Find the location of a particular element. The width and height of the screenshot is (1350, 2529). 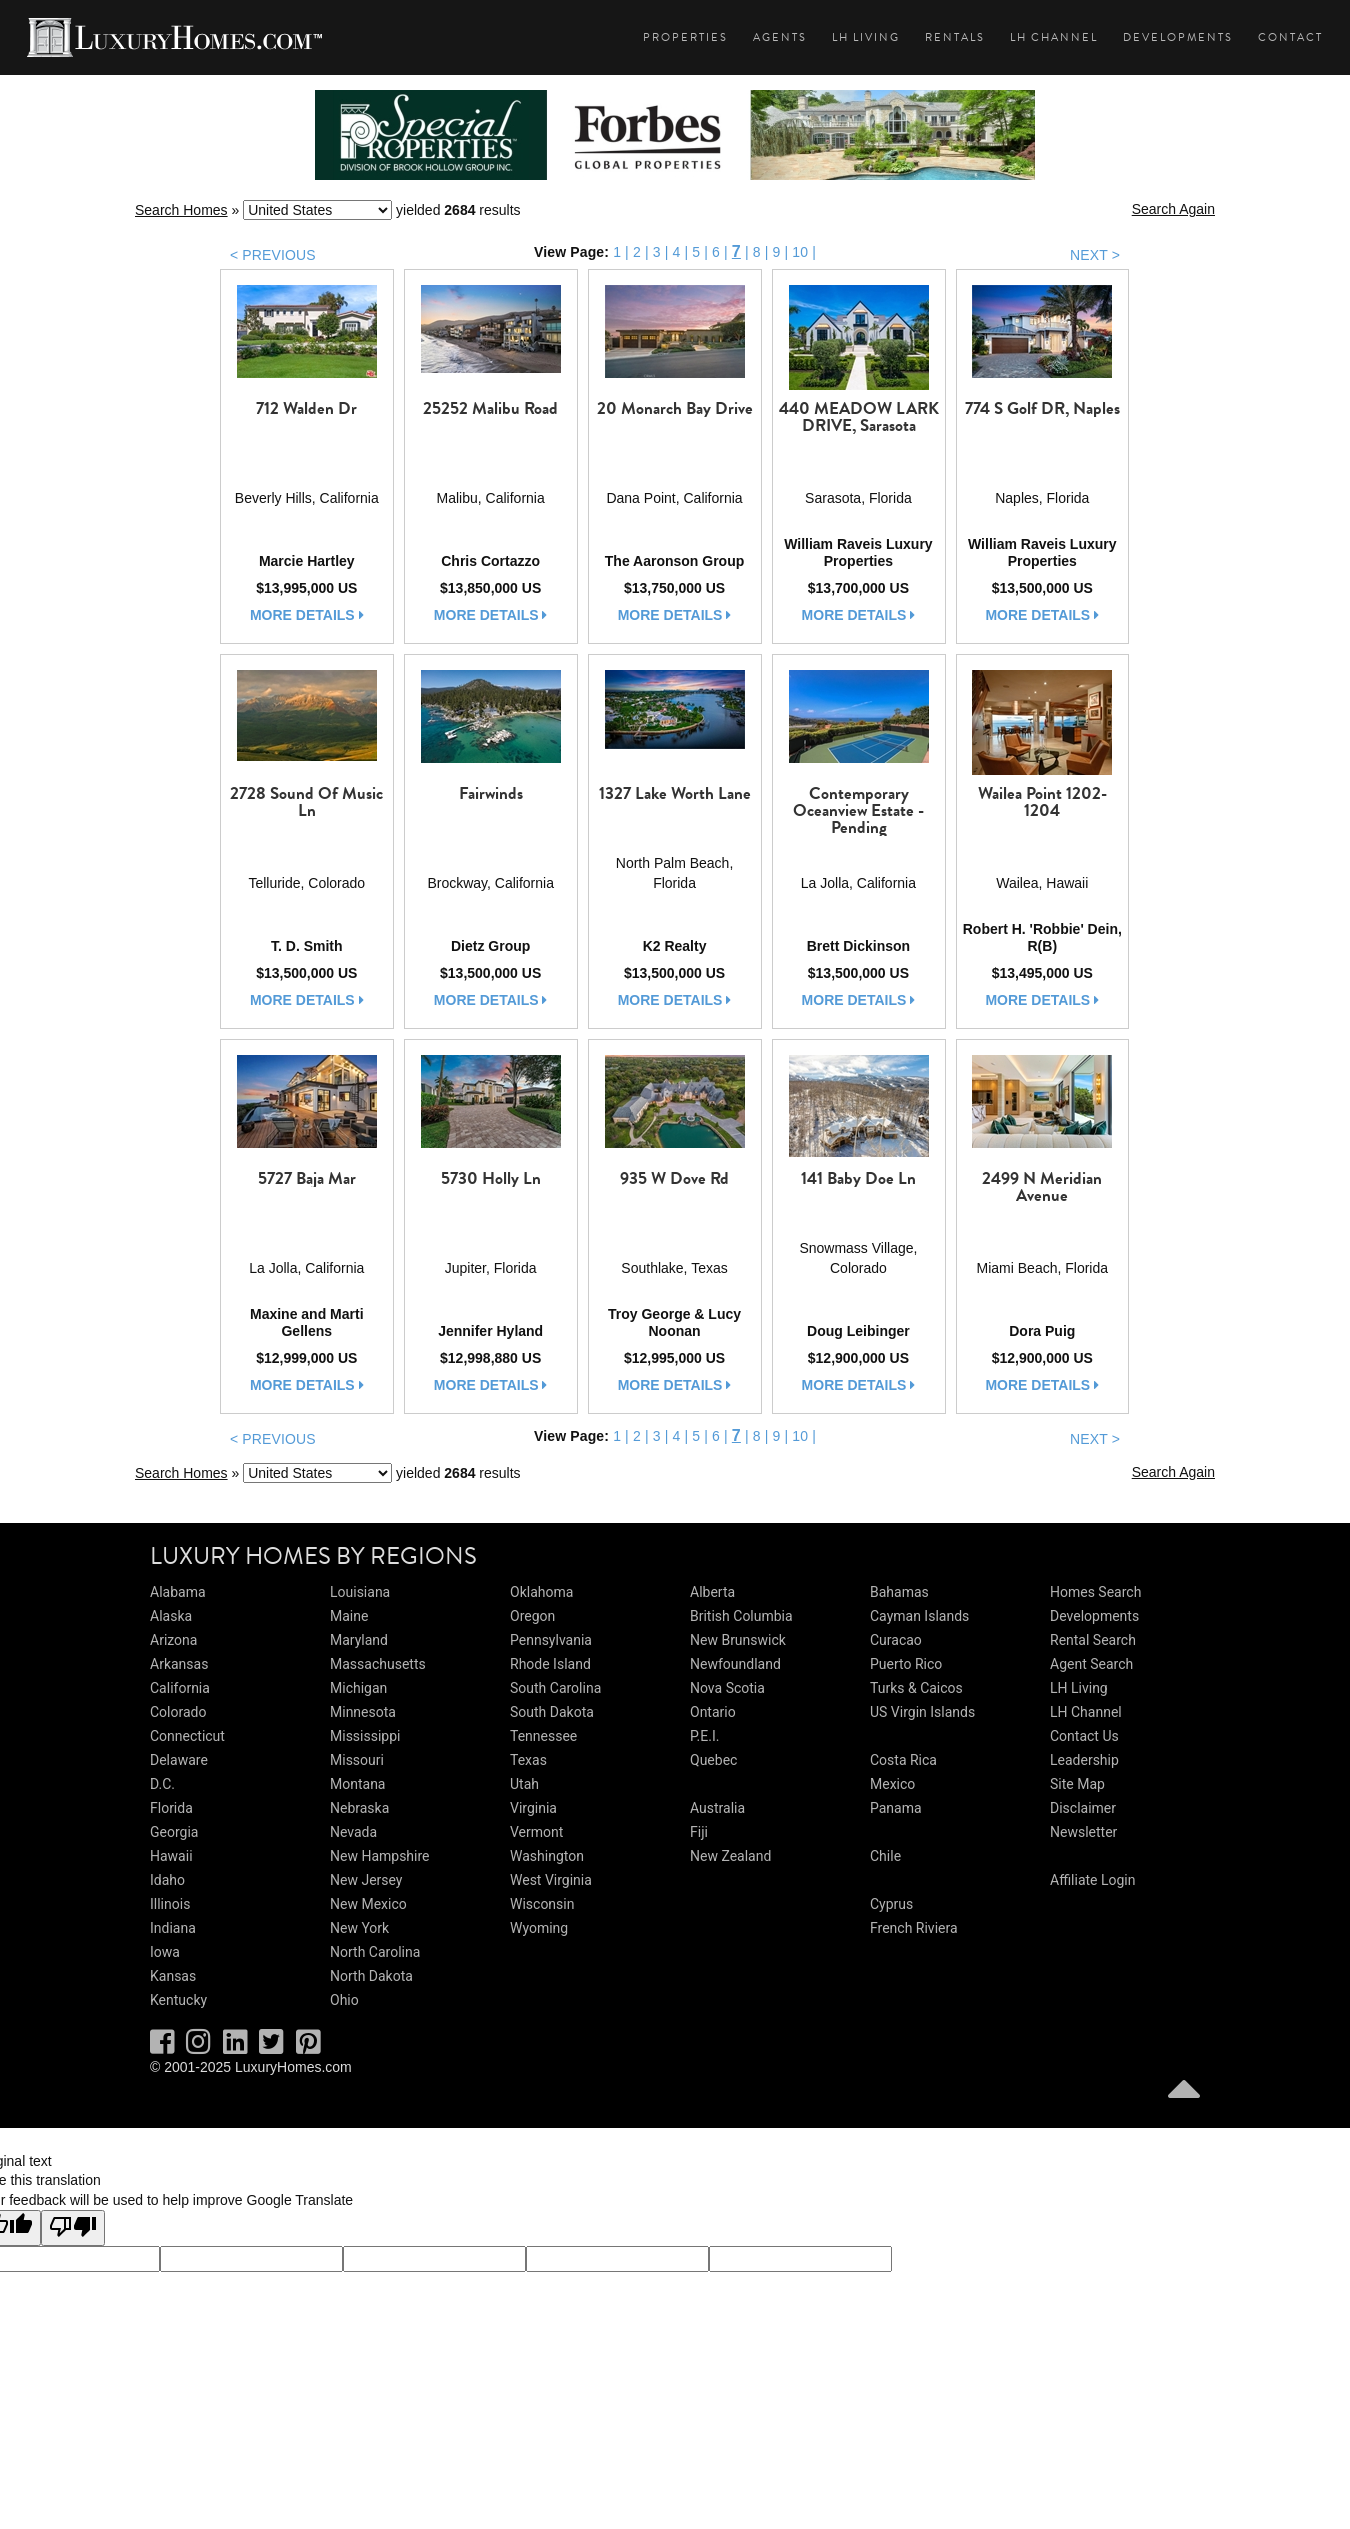

Connecticut is located at coordinates (187, 1736).